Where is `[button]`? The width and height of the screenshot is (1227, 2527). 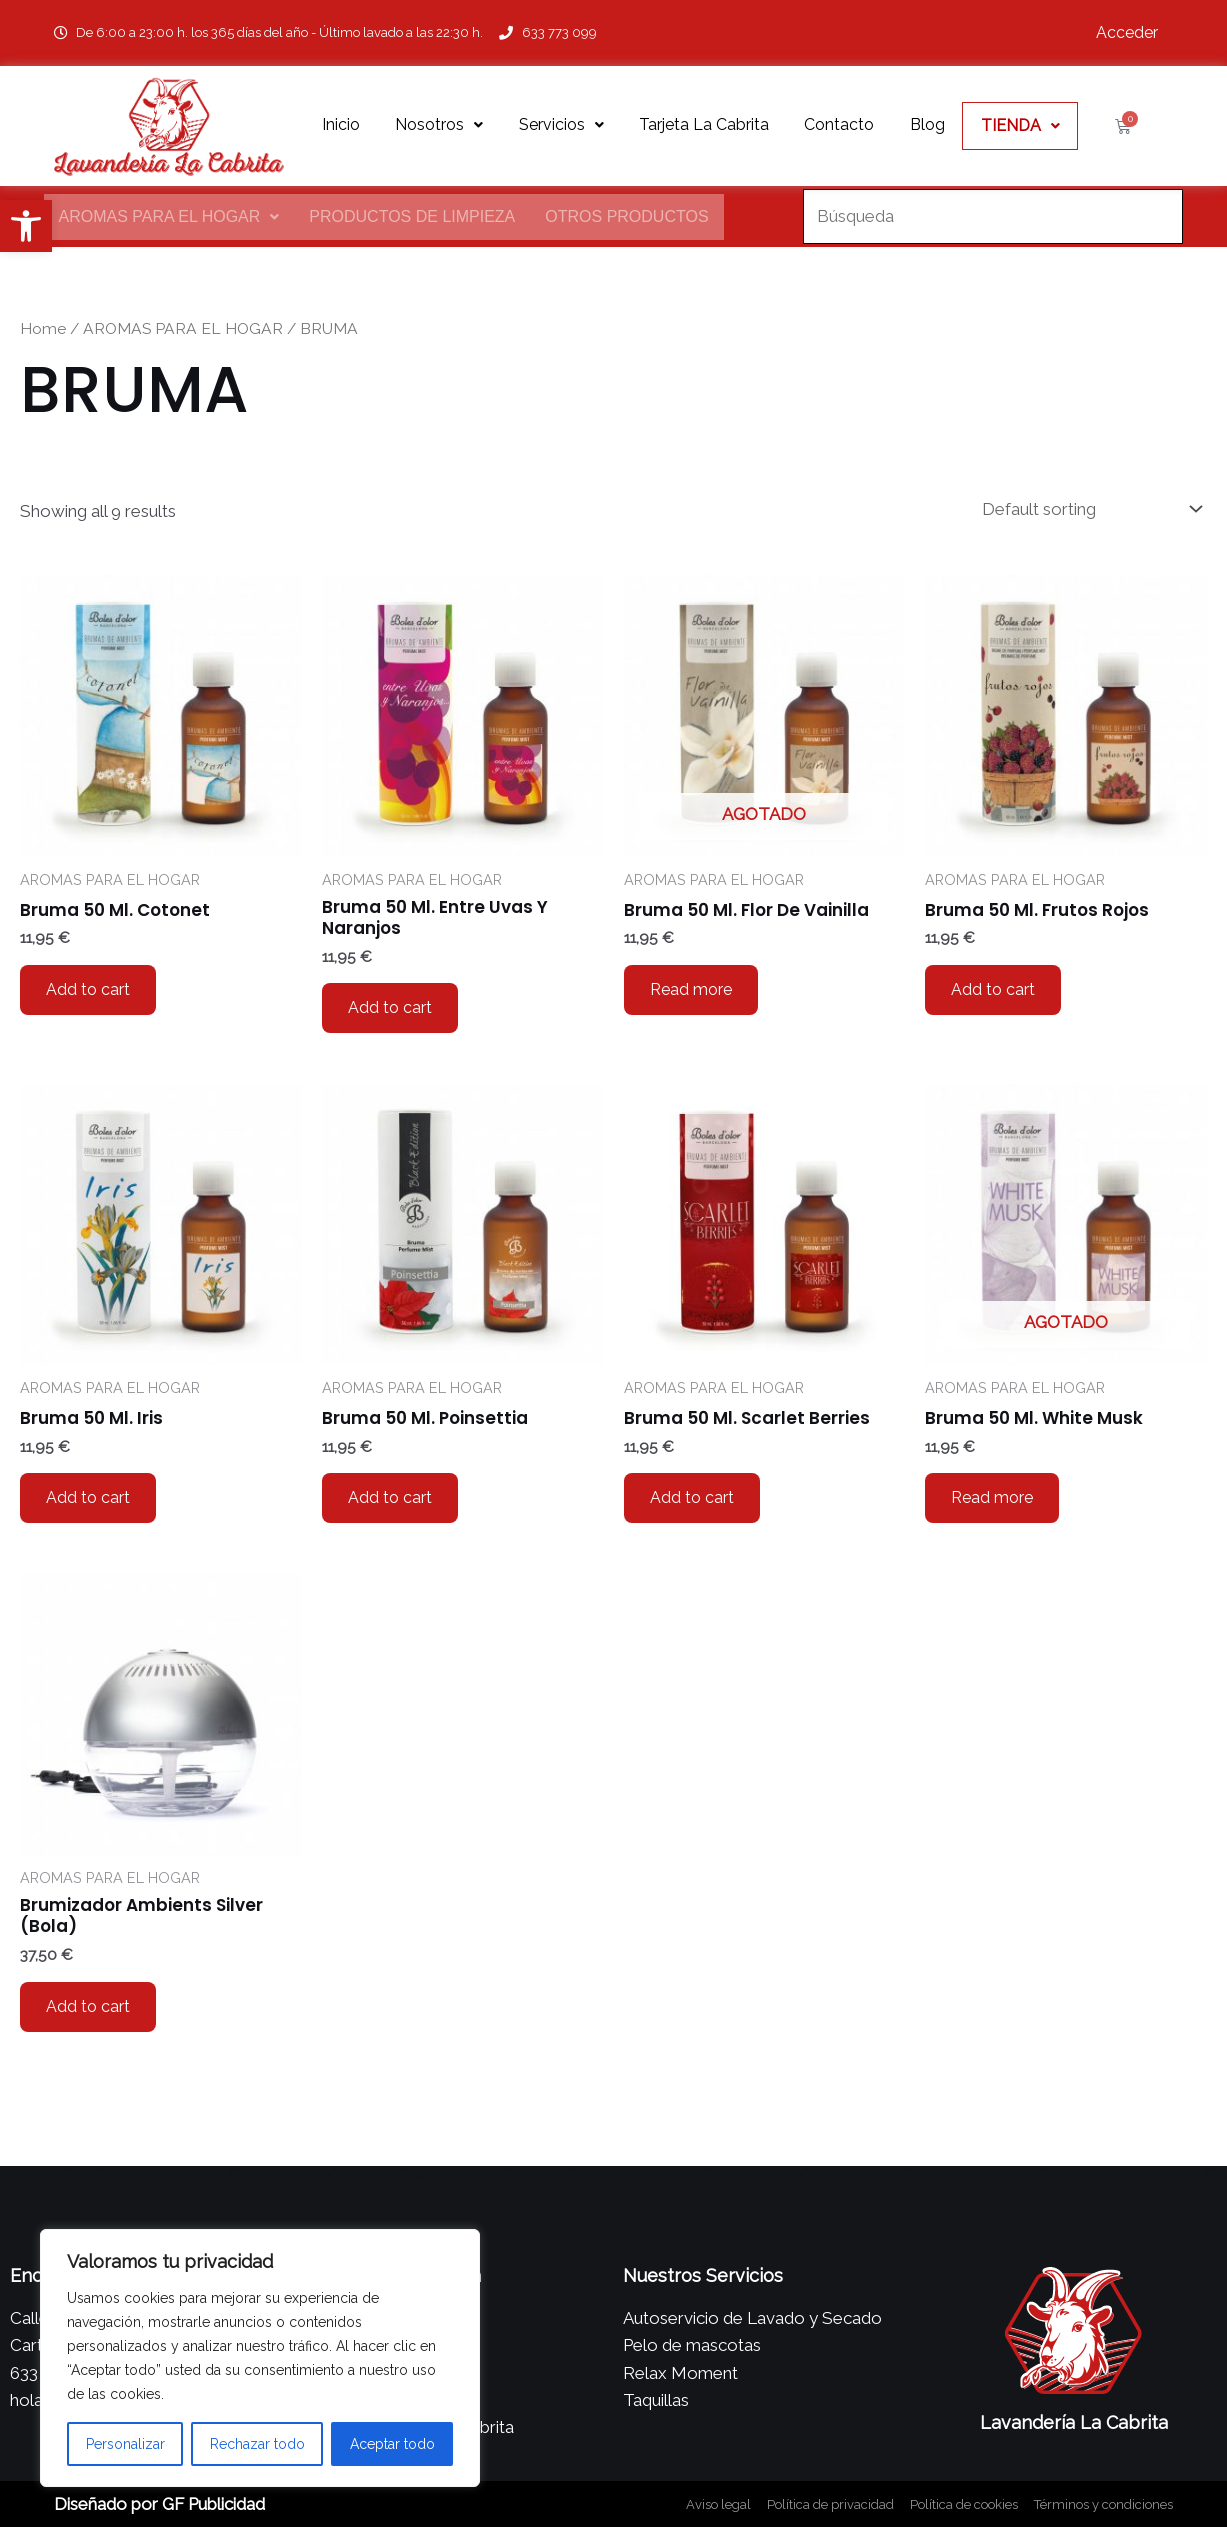 [button] is located at coordinates (26, 226).